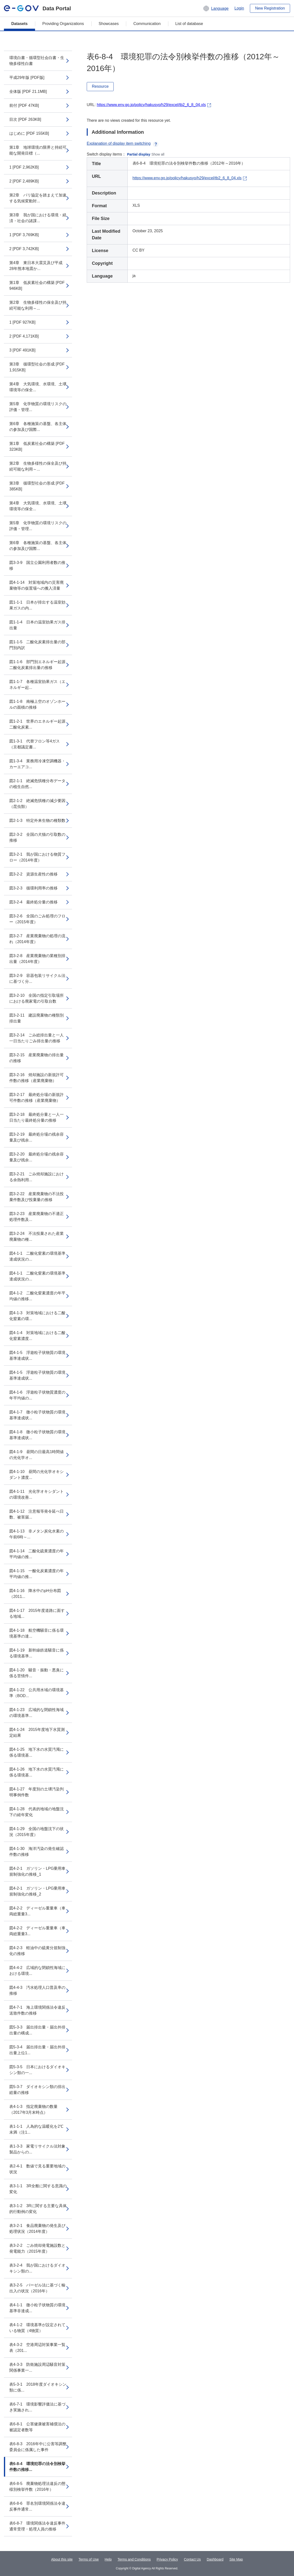 The image size is (294, 2576). Describe the element at coordinates (36, 1534) in the screenshot. I see `図4-1-13 非メタン炭化水素の午前6時～...` at that location.